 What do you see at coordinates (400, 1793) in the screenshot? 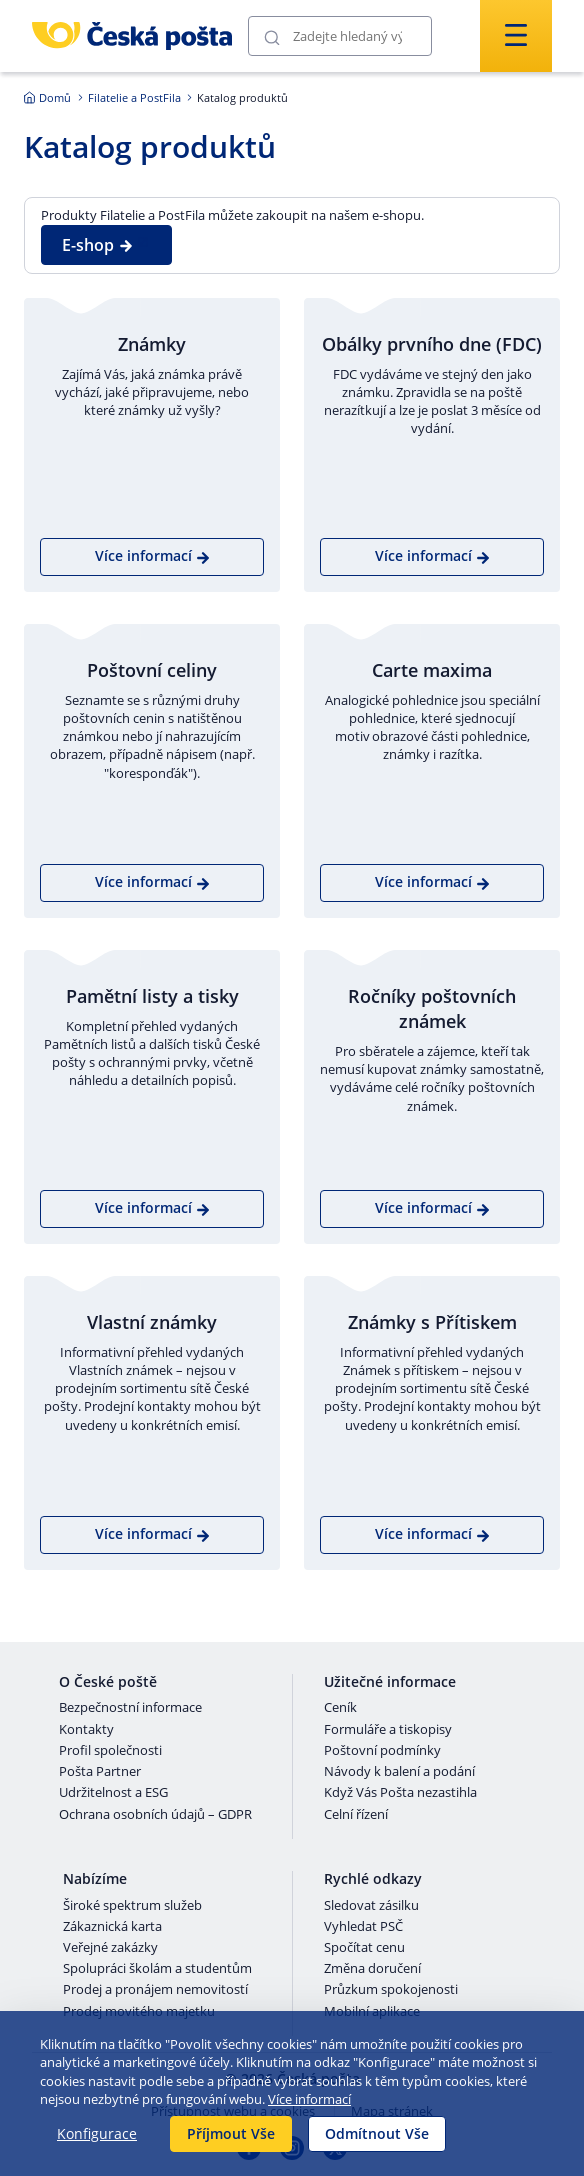
I see `Když Vás Pošta nezastihla` at bounding box center [400, 1793].